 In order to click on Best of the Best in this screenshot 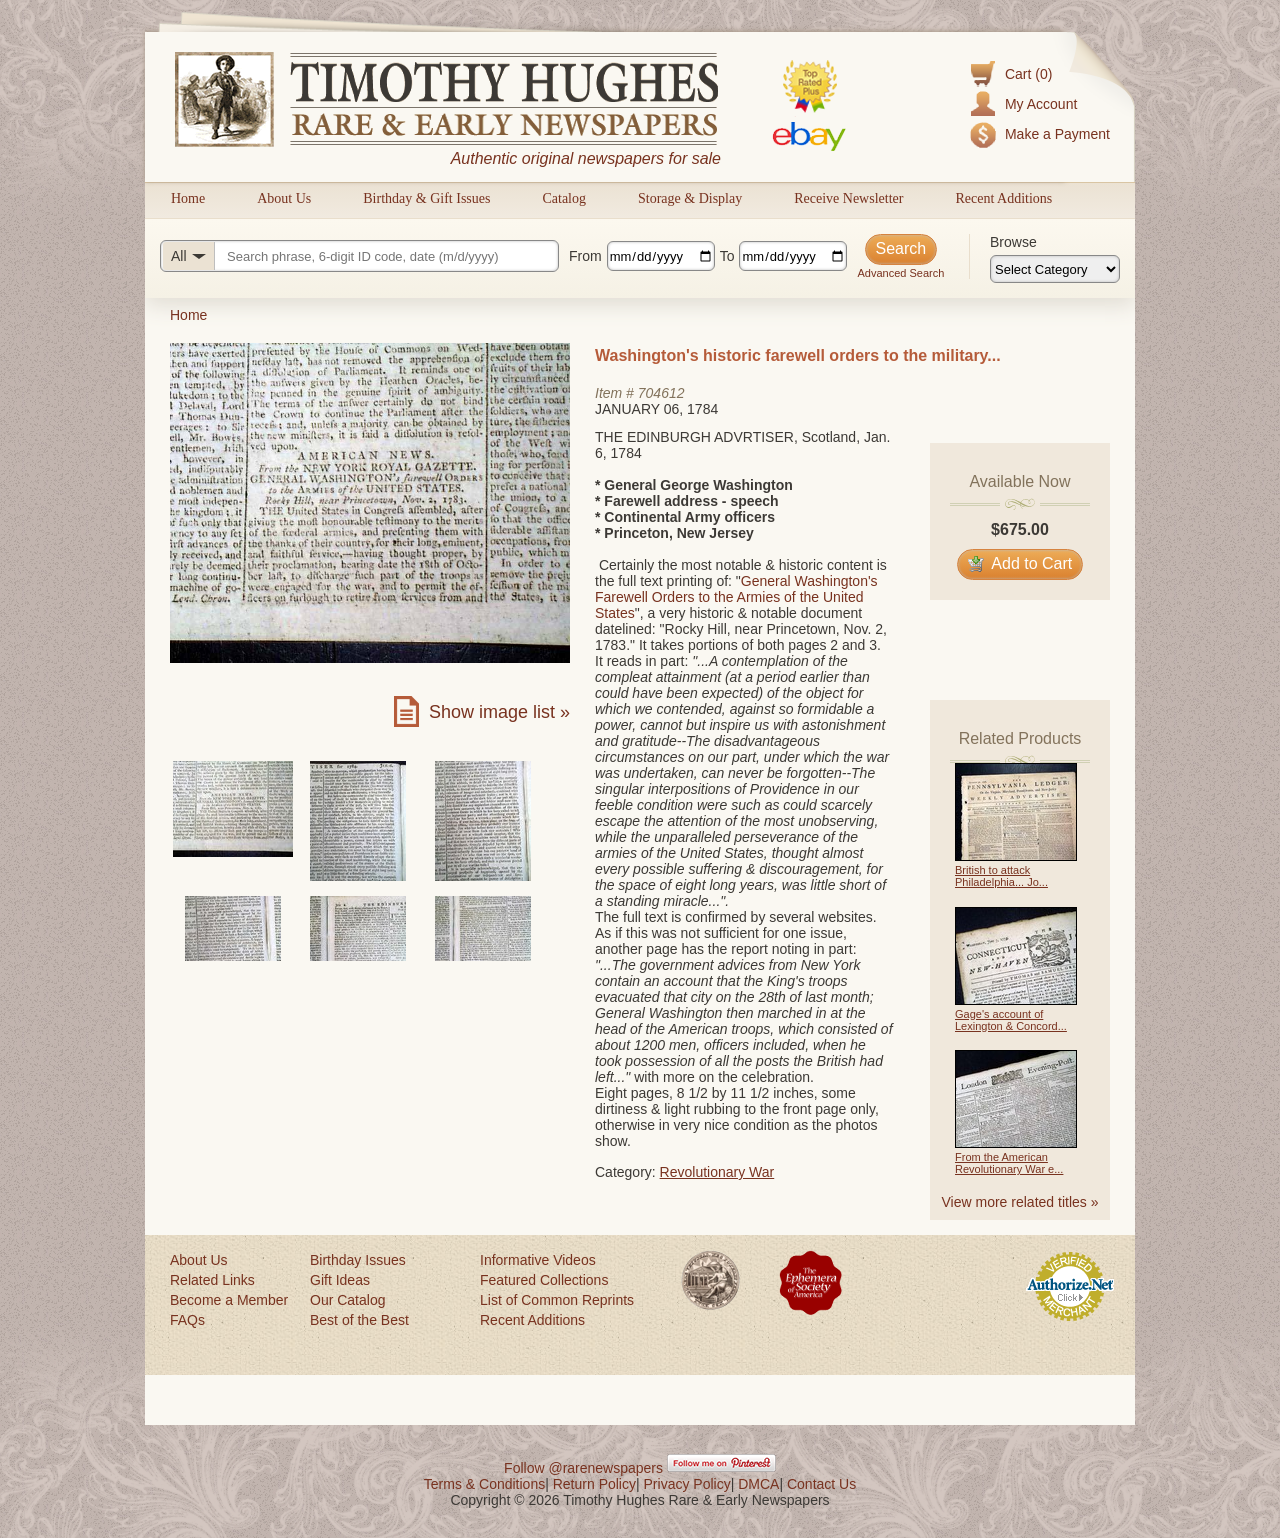, I will do `click(359, 1320)`.